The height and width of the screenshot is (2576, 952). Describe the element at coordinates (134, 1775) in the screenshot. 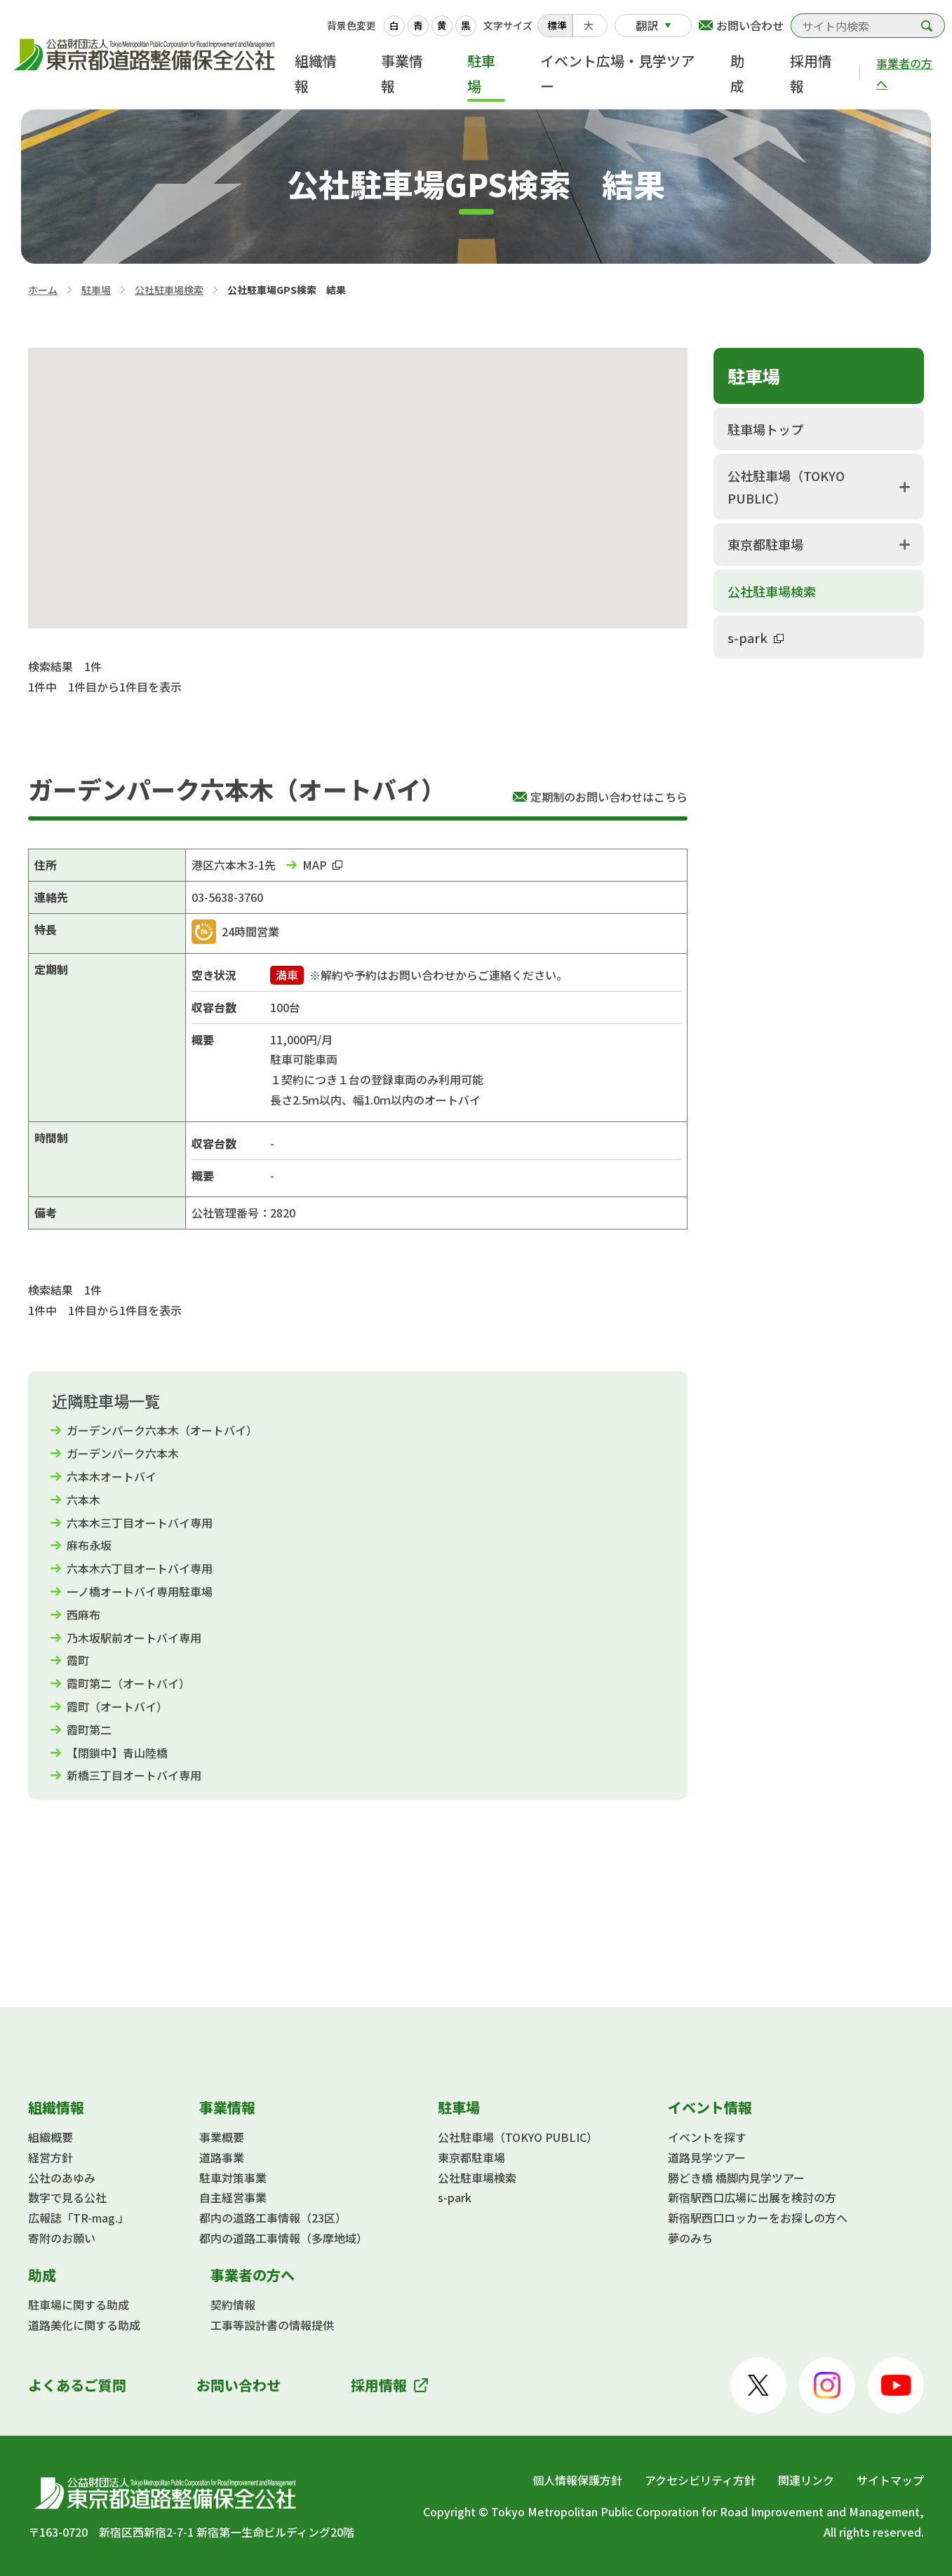

I see `新橋三丁目オートバイ専用` at that location.